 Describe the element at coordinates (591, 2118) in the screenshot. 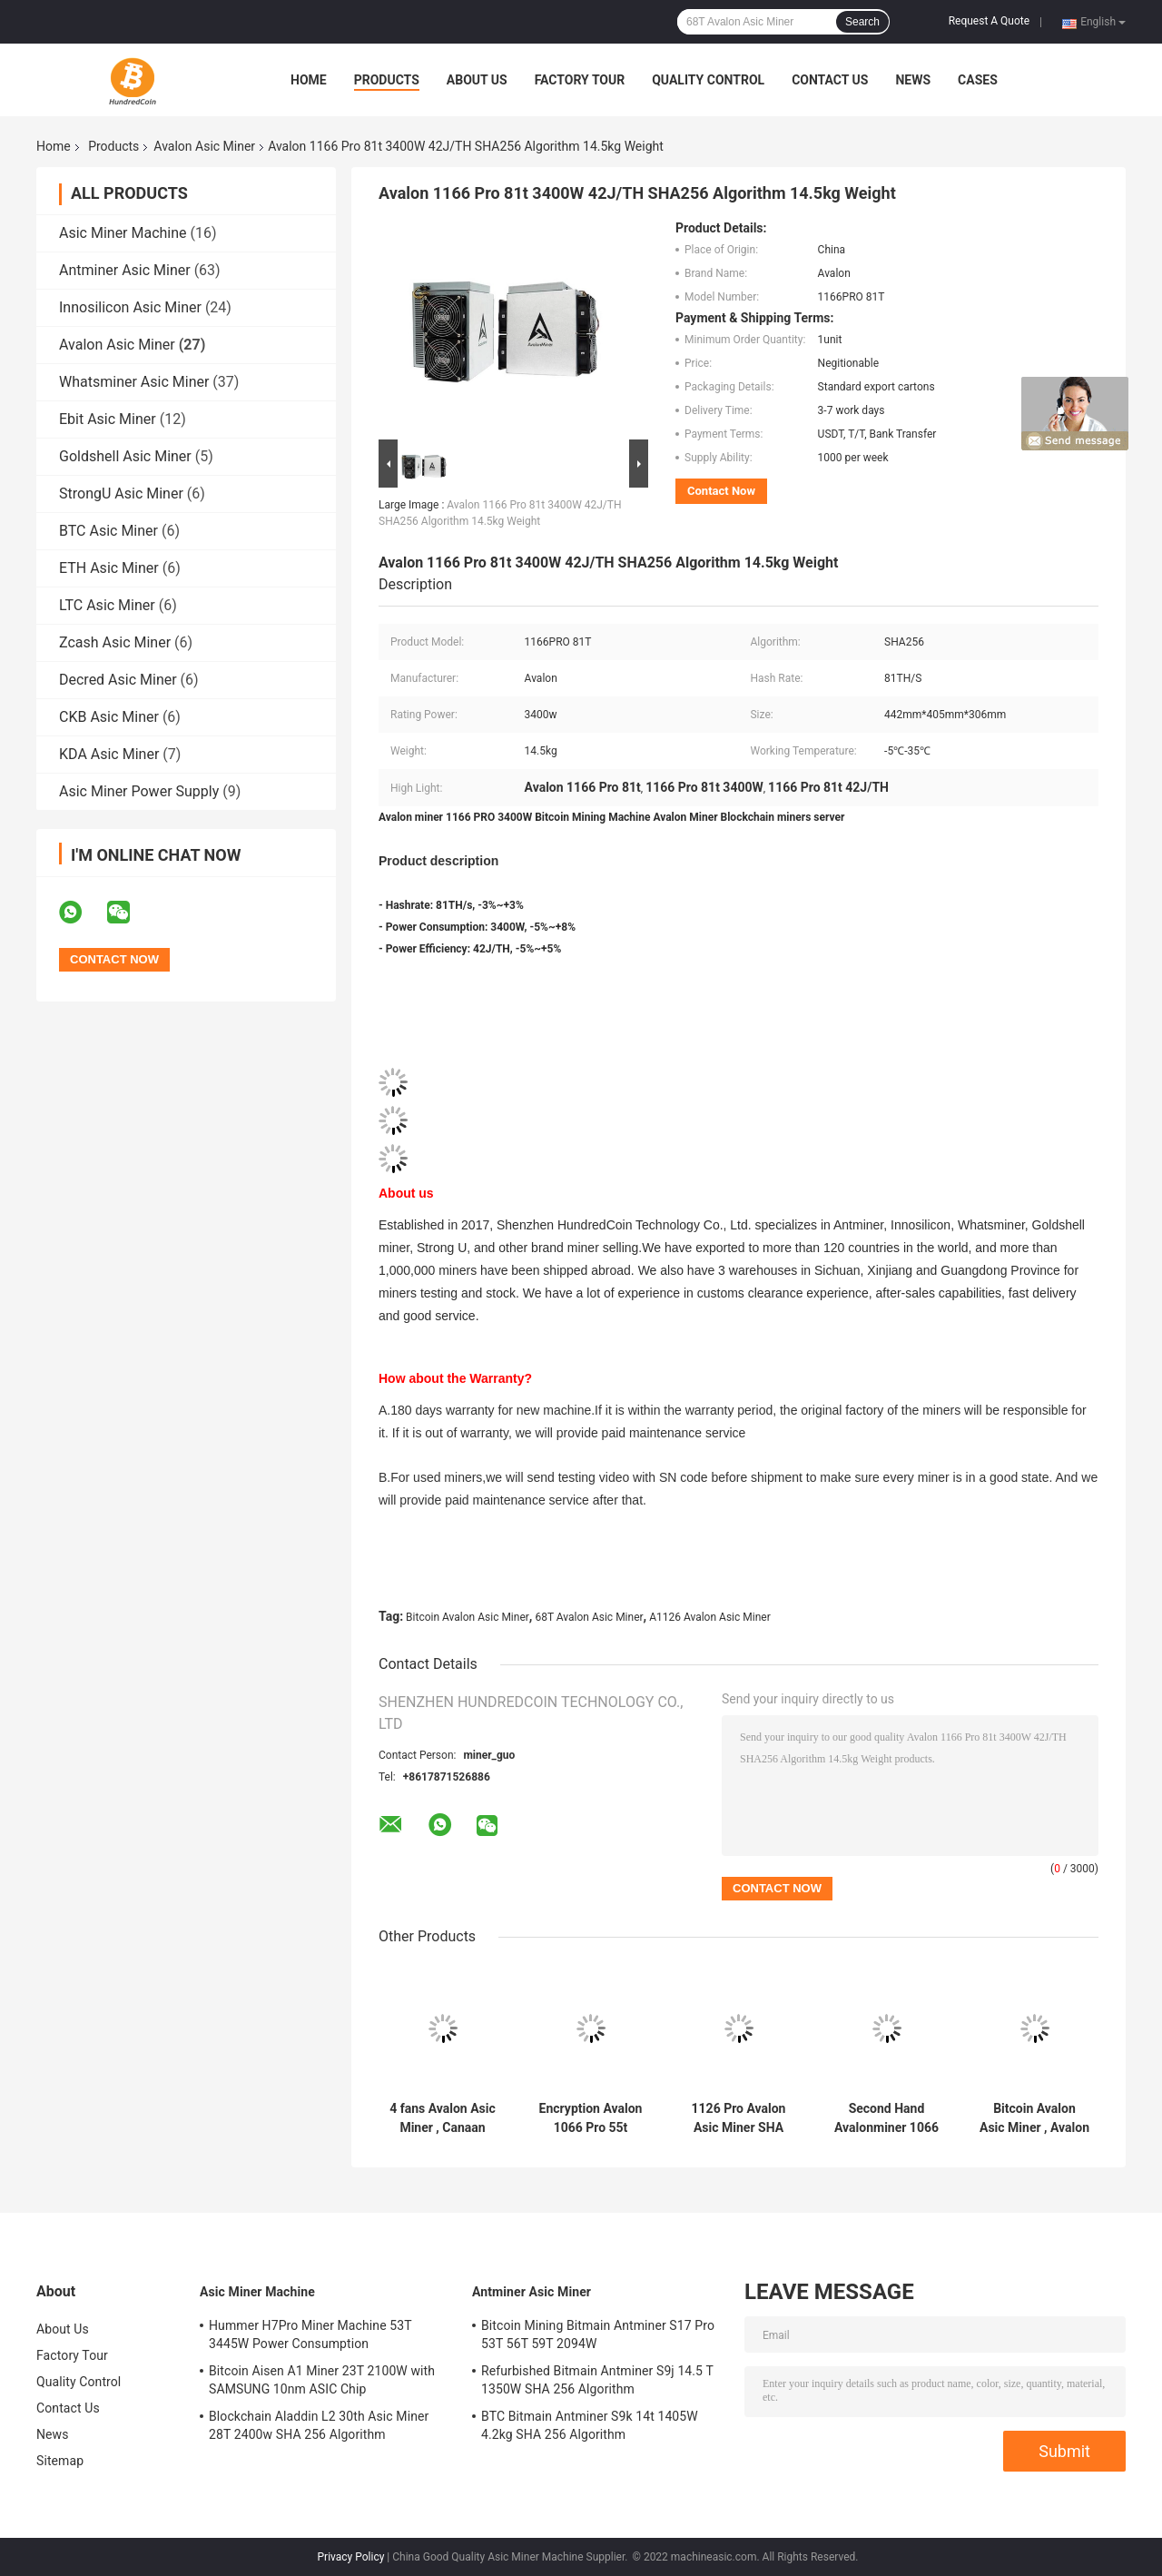

I see `Encryption Avalon 1066 Pro 55t 3250W For BTC blockchain miner` at that location.